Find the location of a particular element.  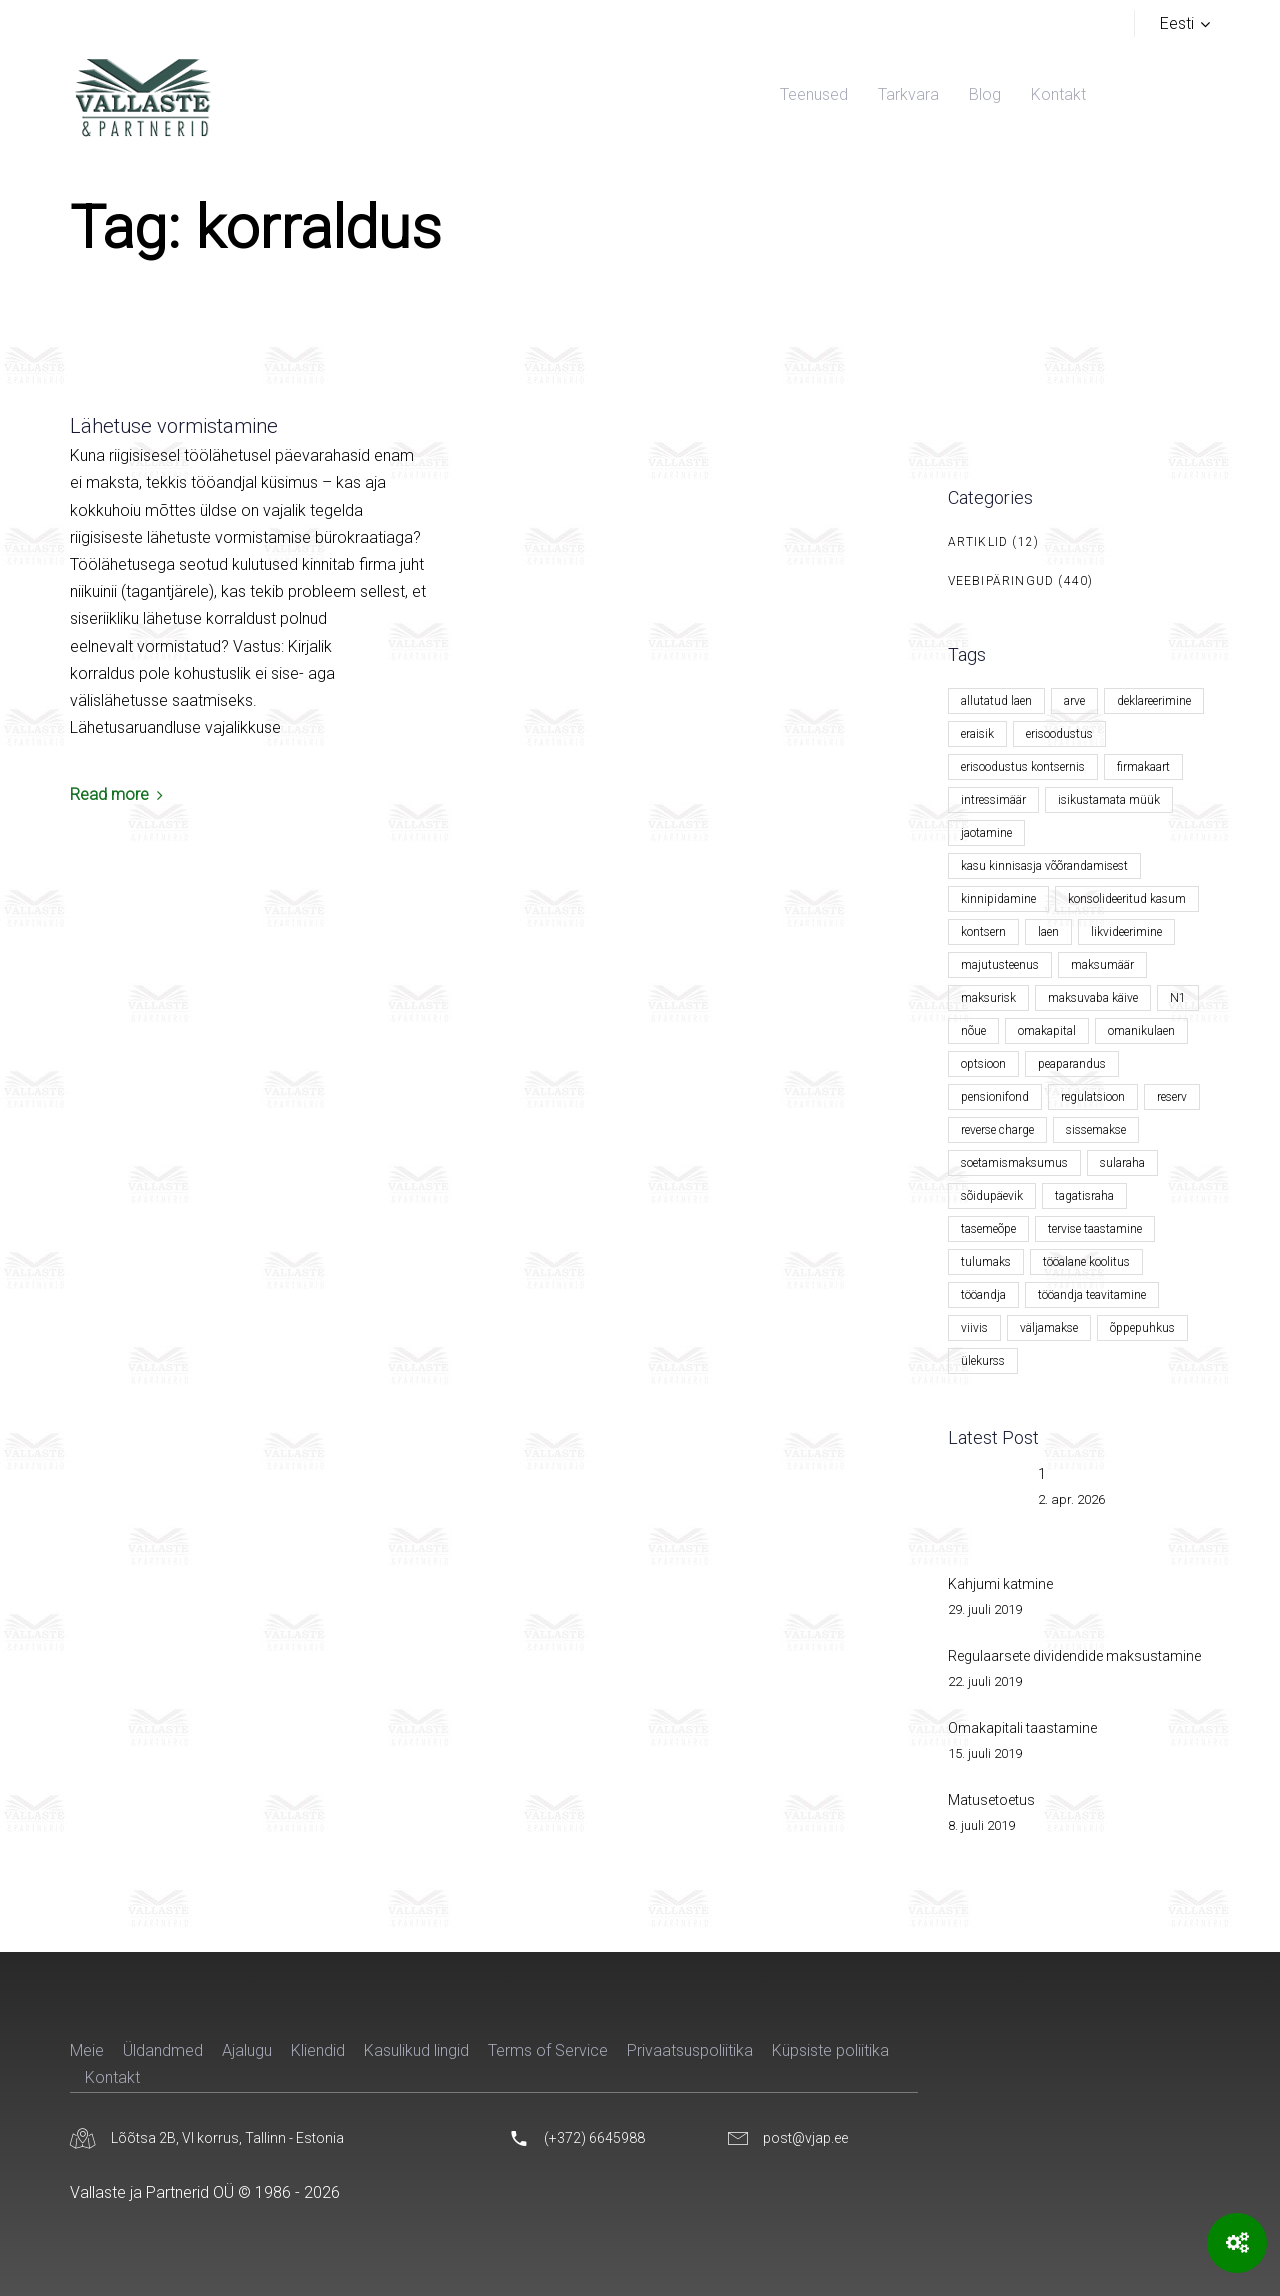

kasu kinnisasja võõrandamisest [kasu kinnisasja võõrandamisest (1 element)] is located at coordinates (1044, 866).